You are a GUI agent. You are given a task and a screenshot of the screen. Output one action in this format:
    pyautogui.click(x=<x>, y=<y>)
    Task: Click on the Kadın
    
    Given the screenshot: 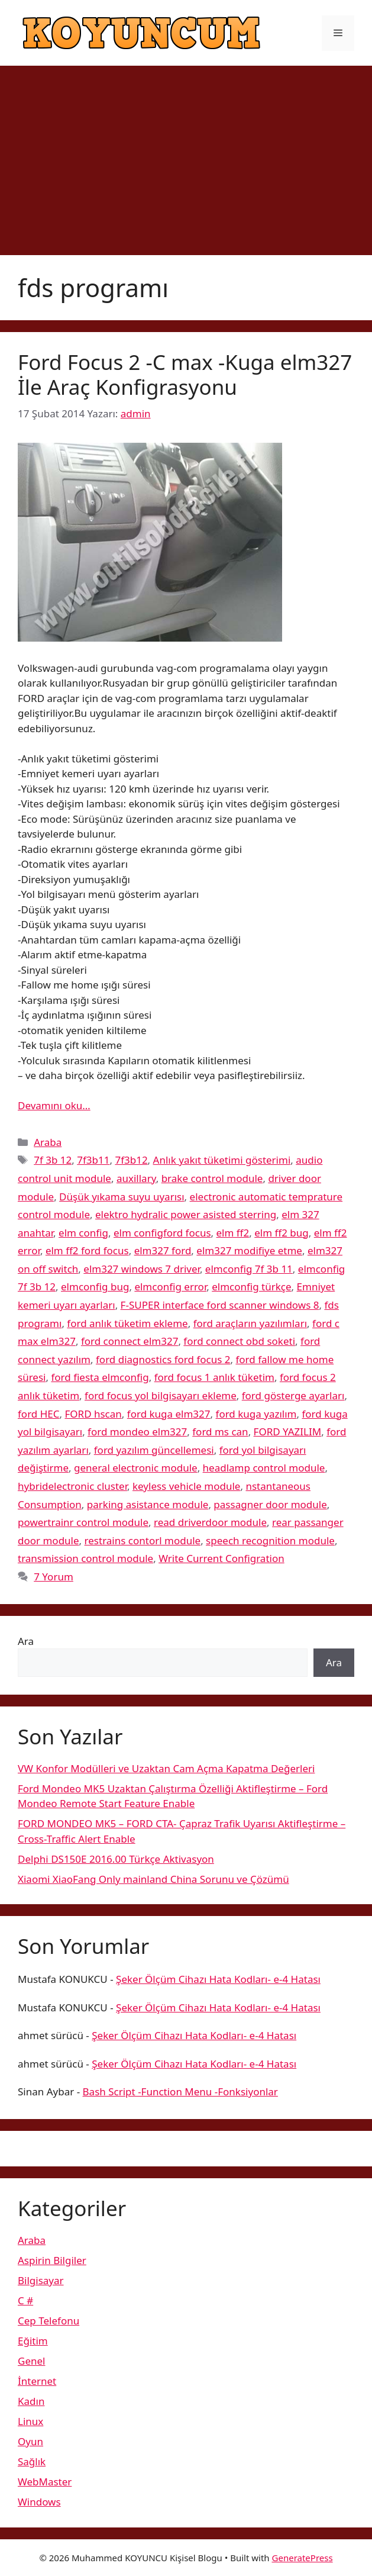 What is the action you would take?
    pyautogui.click(x=31, y=2401)
    